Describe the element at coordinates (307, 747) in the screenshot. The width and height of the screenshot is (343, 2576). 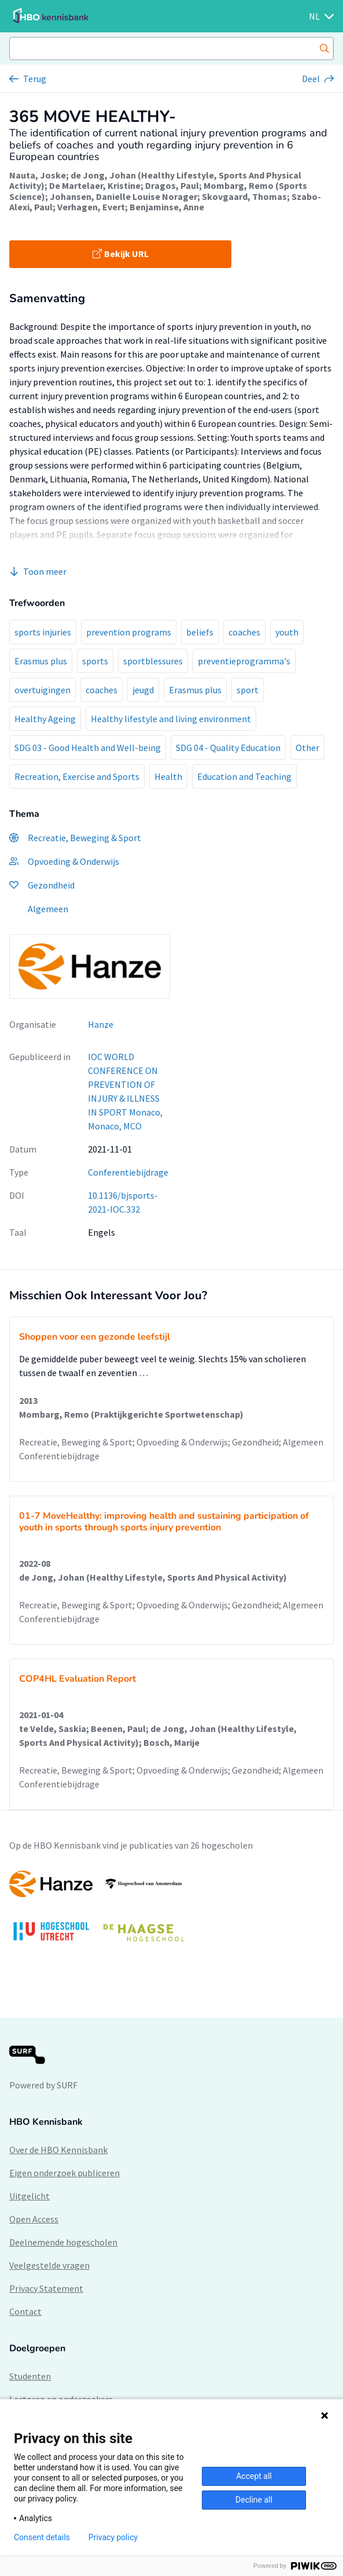
I see `Other` at that location.